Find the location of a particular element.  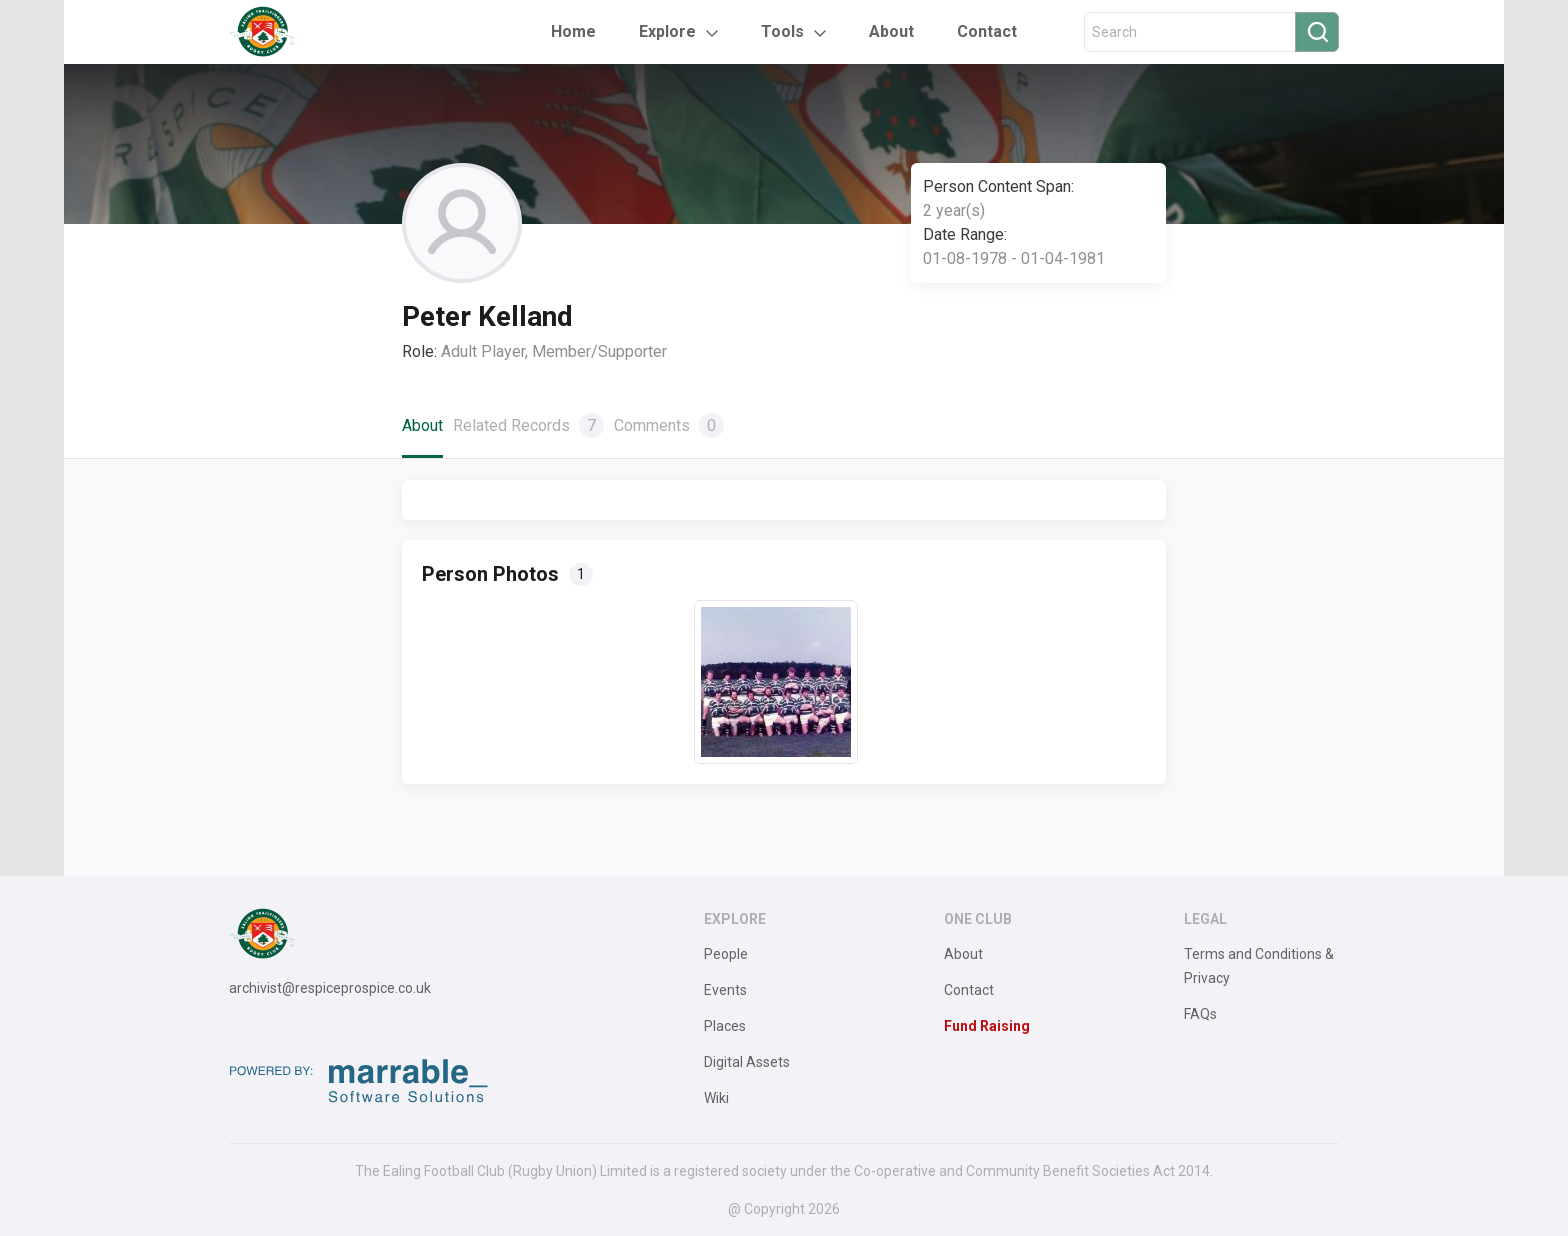

Digital Assets is located at coordinates (747, 1062).